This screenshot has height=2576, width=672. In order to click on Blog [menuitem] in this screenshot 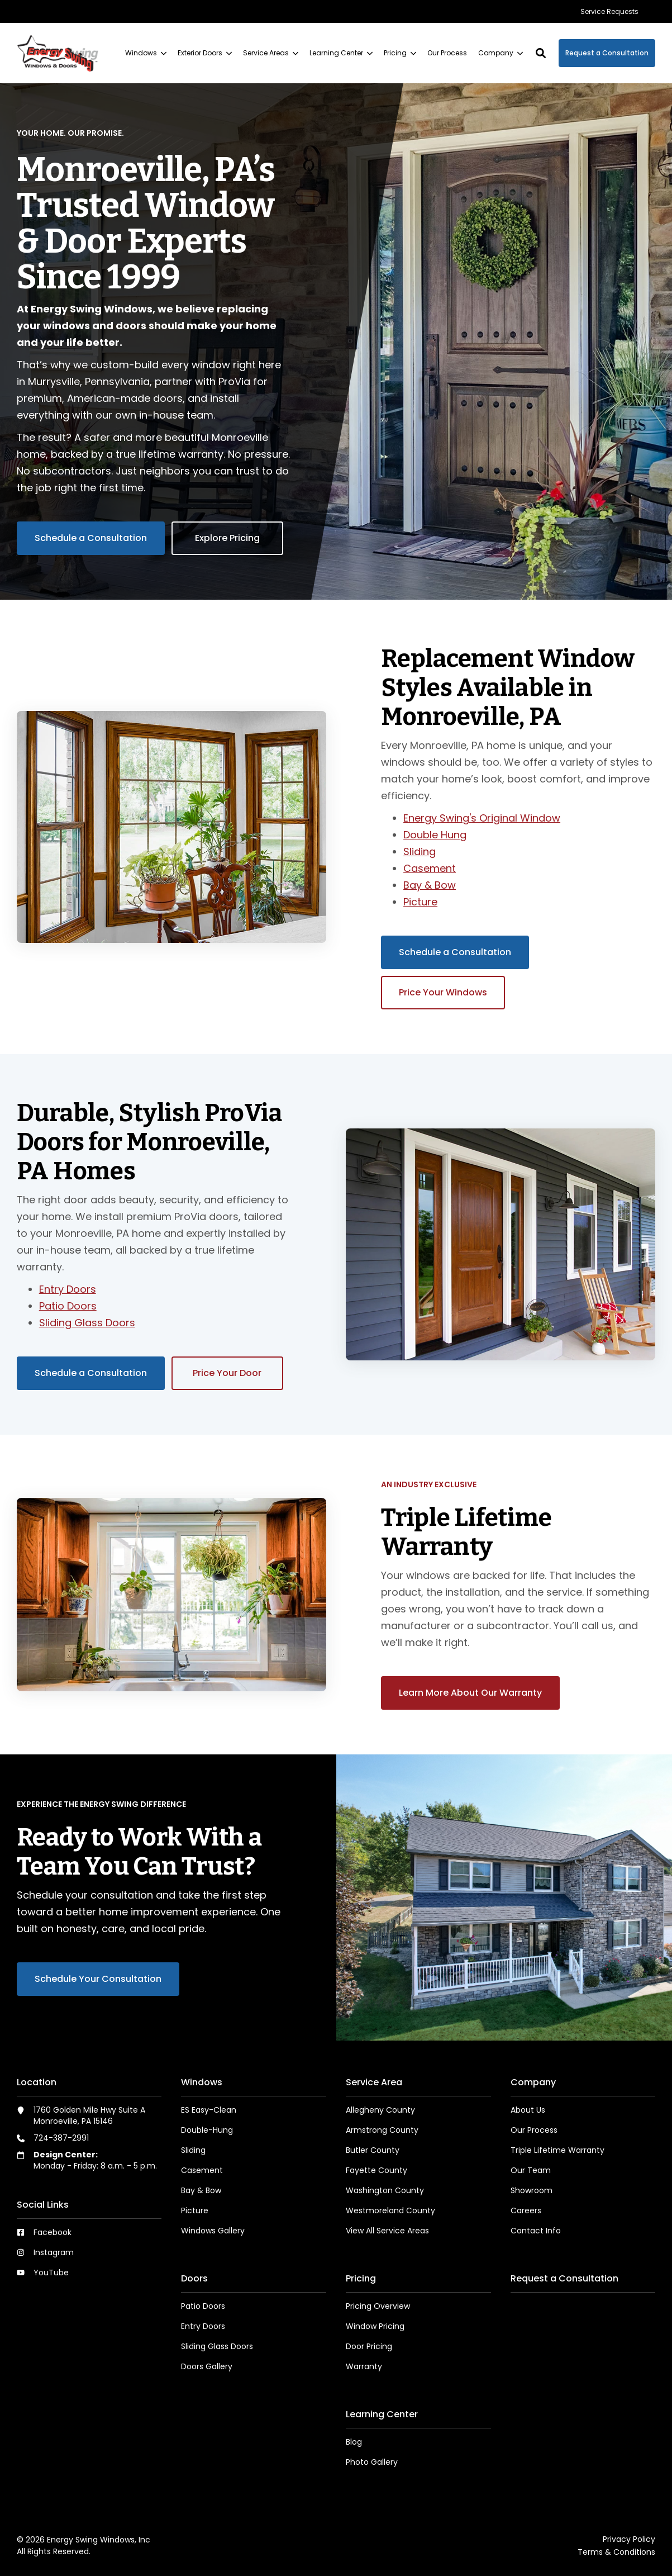, I will do `click(354, 2441)`.